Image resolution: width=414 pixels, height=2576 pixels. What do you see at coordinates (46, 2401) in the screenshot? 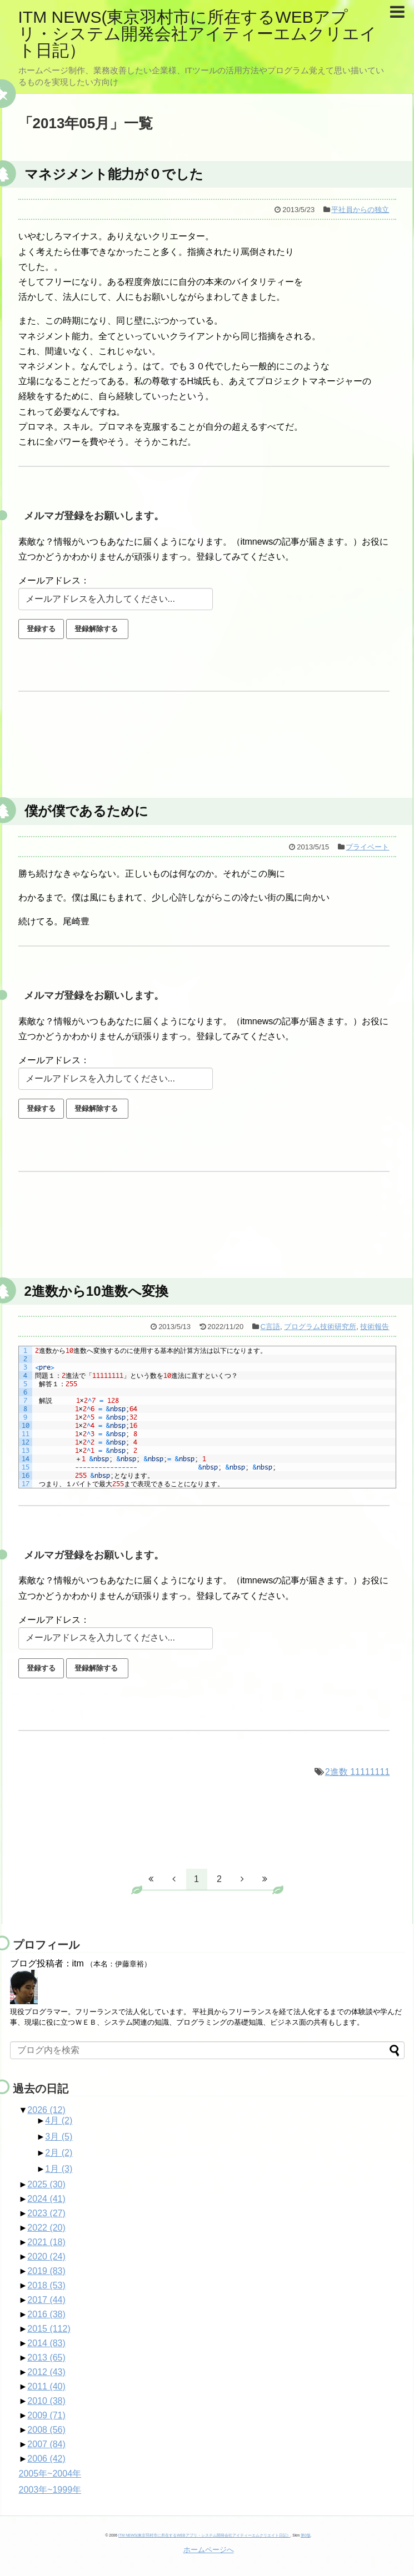
I see `2010` at bounding box center [46, 2401].